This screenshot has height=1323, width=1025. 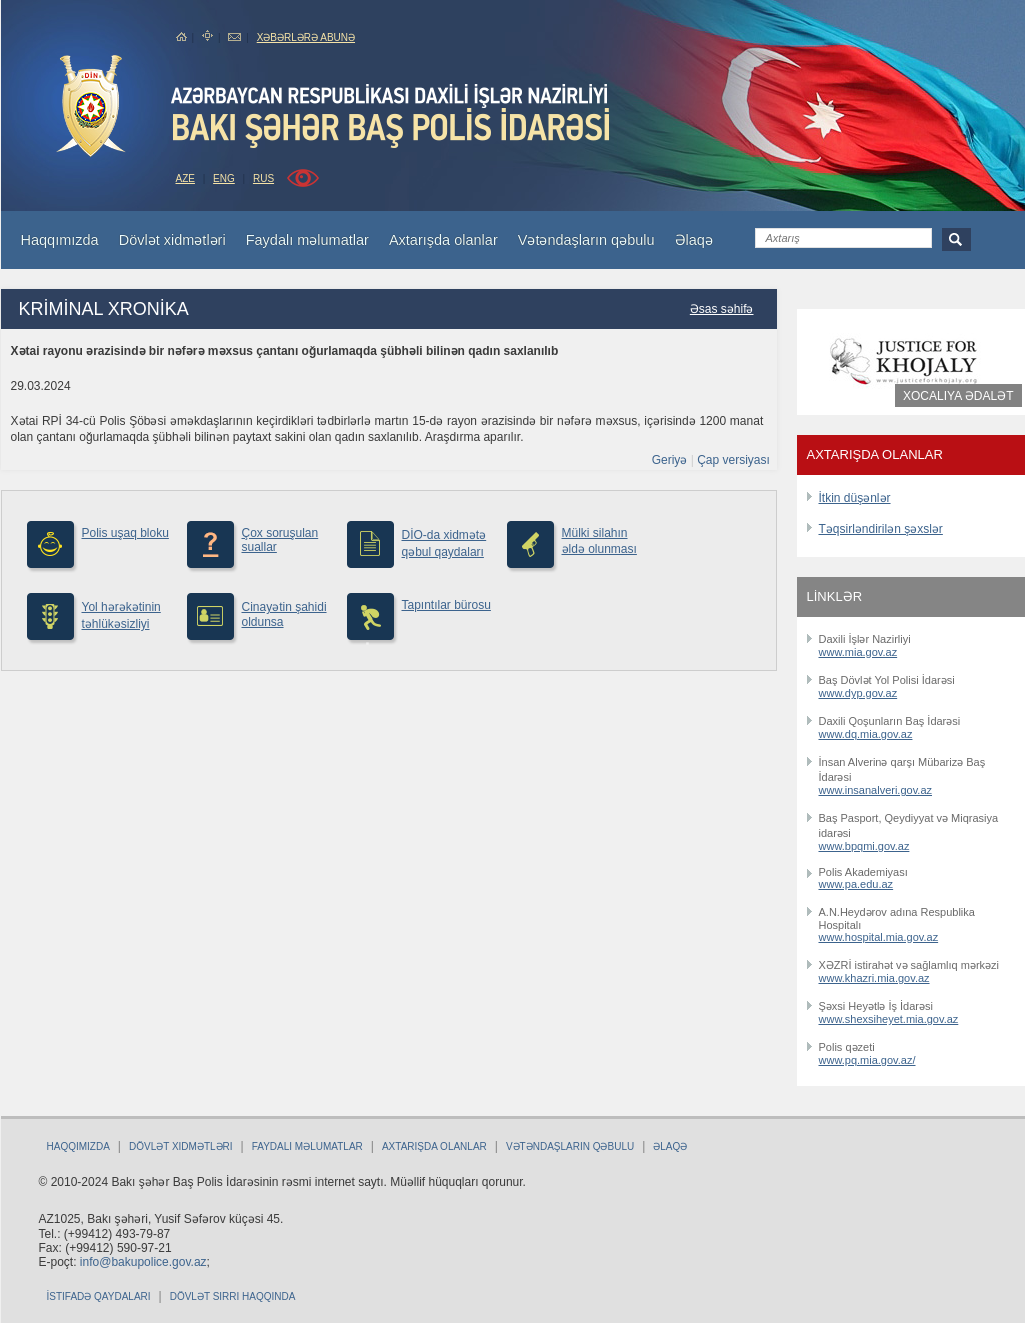 I want to click on AZE, so click(x=185, y=178).